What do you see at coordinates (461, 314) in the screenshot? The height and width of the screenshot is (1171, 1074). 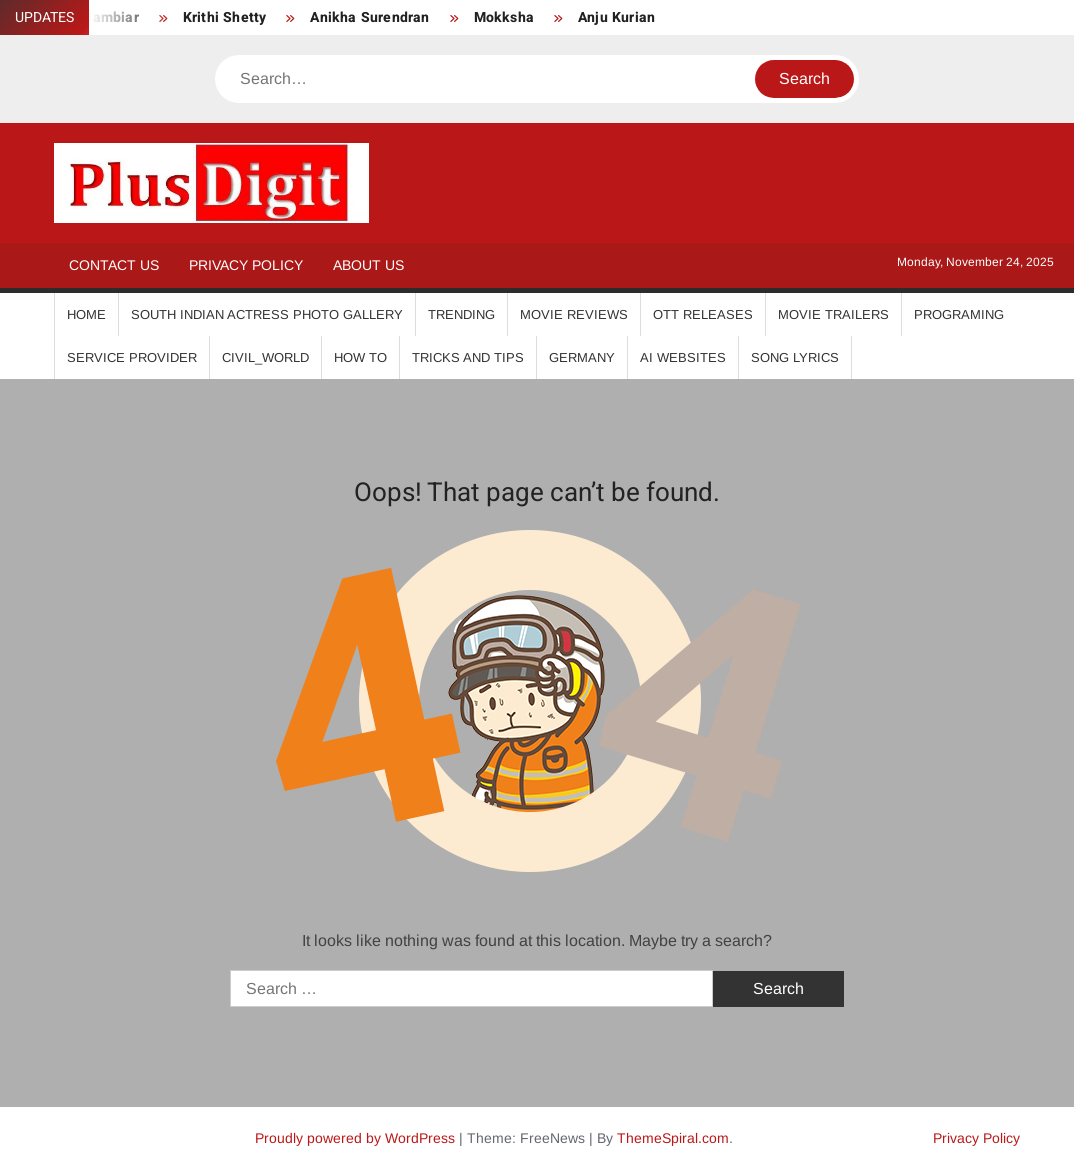 I see `Trending` at bounding box center [461, 314].